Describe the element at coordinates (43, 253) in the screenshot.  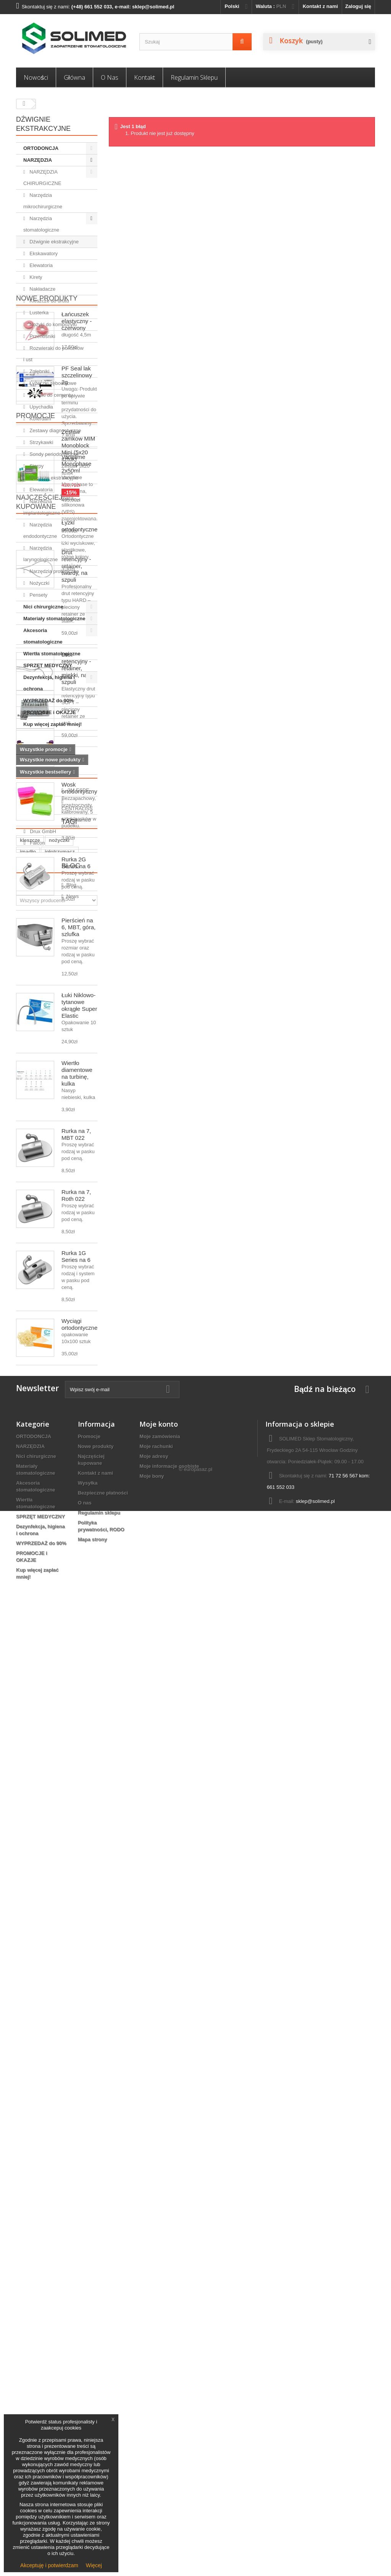
I see `Ekskawatory` at that location.